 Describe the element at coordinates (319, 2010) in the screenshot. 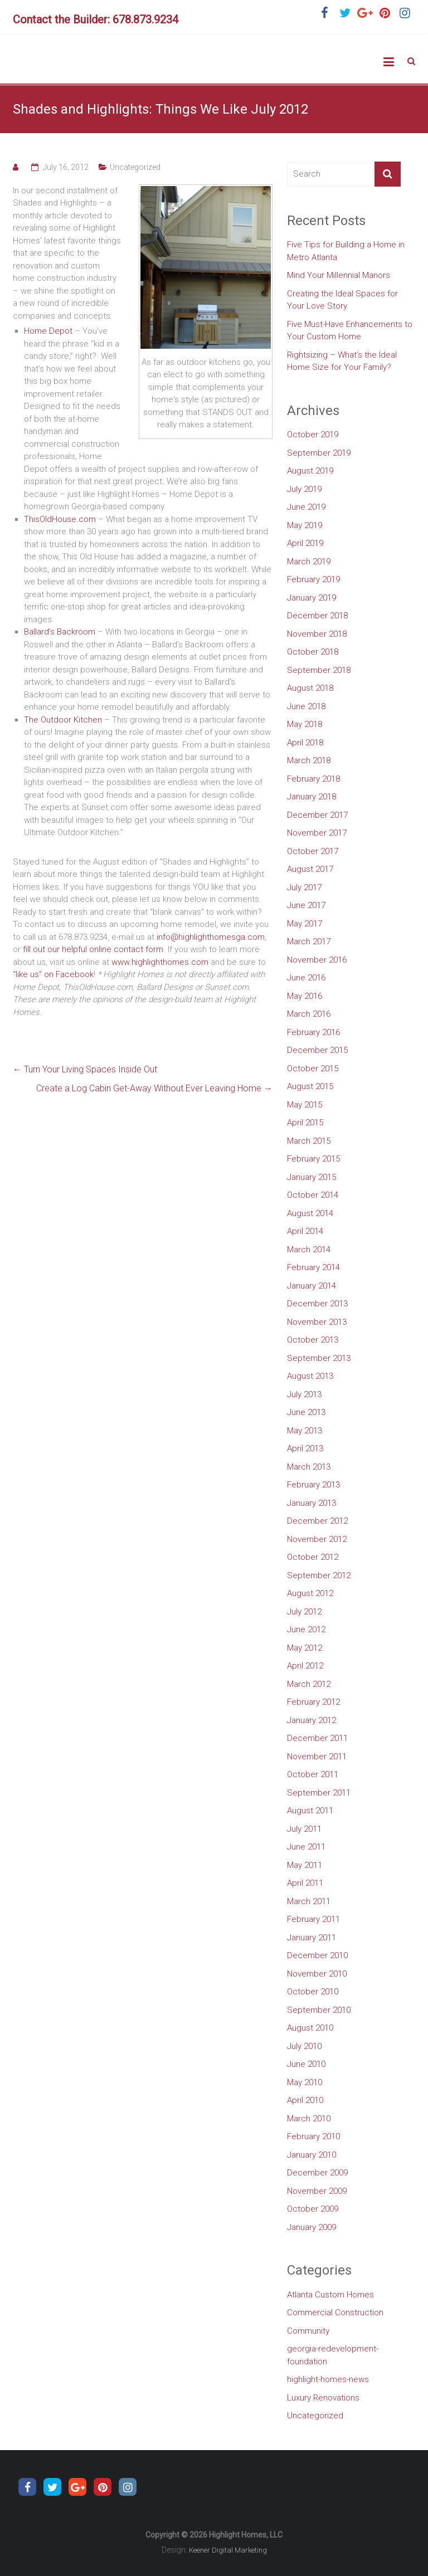

I see `September 2010` at that location.